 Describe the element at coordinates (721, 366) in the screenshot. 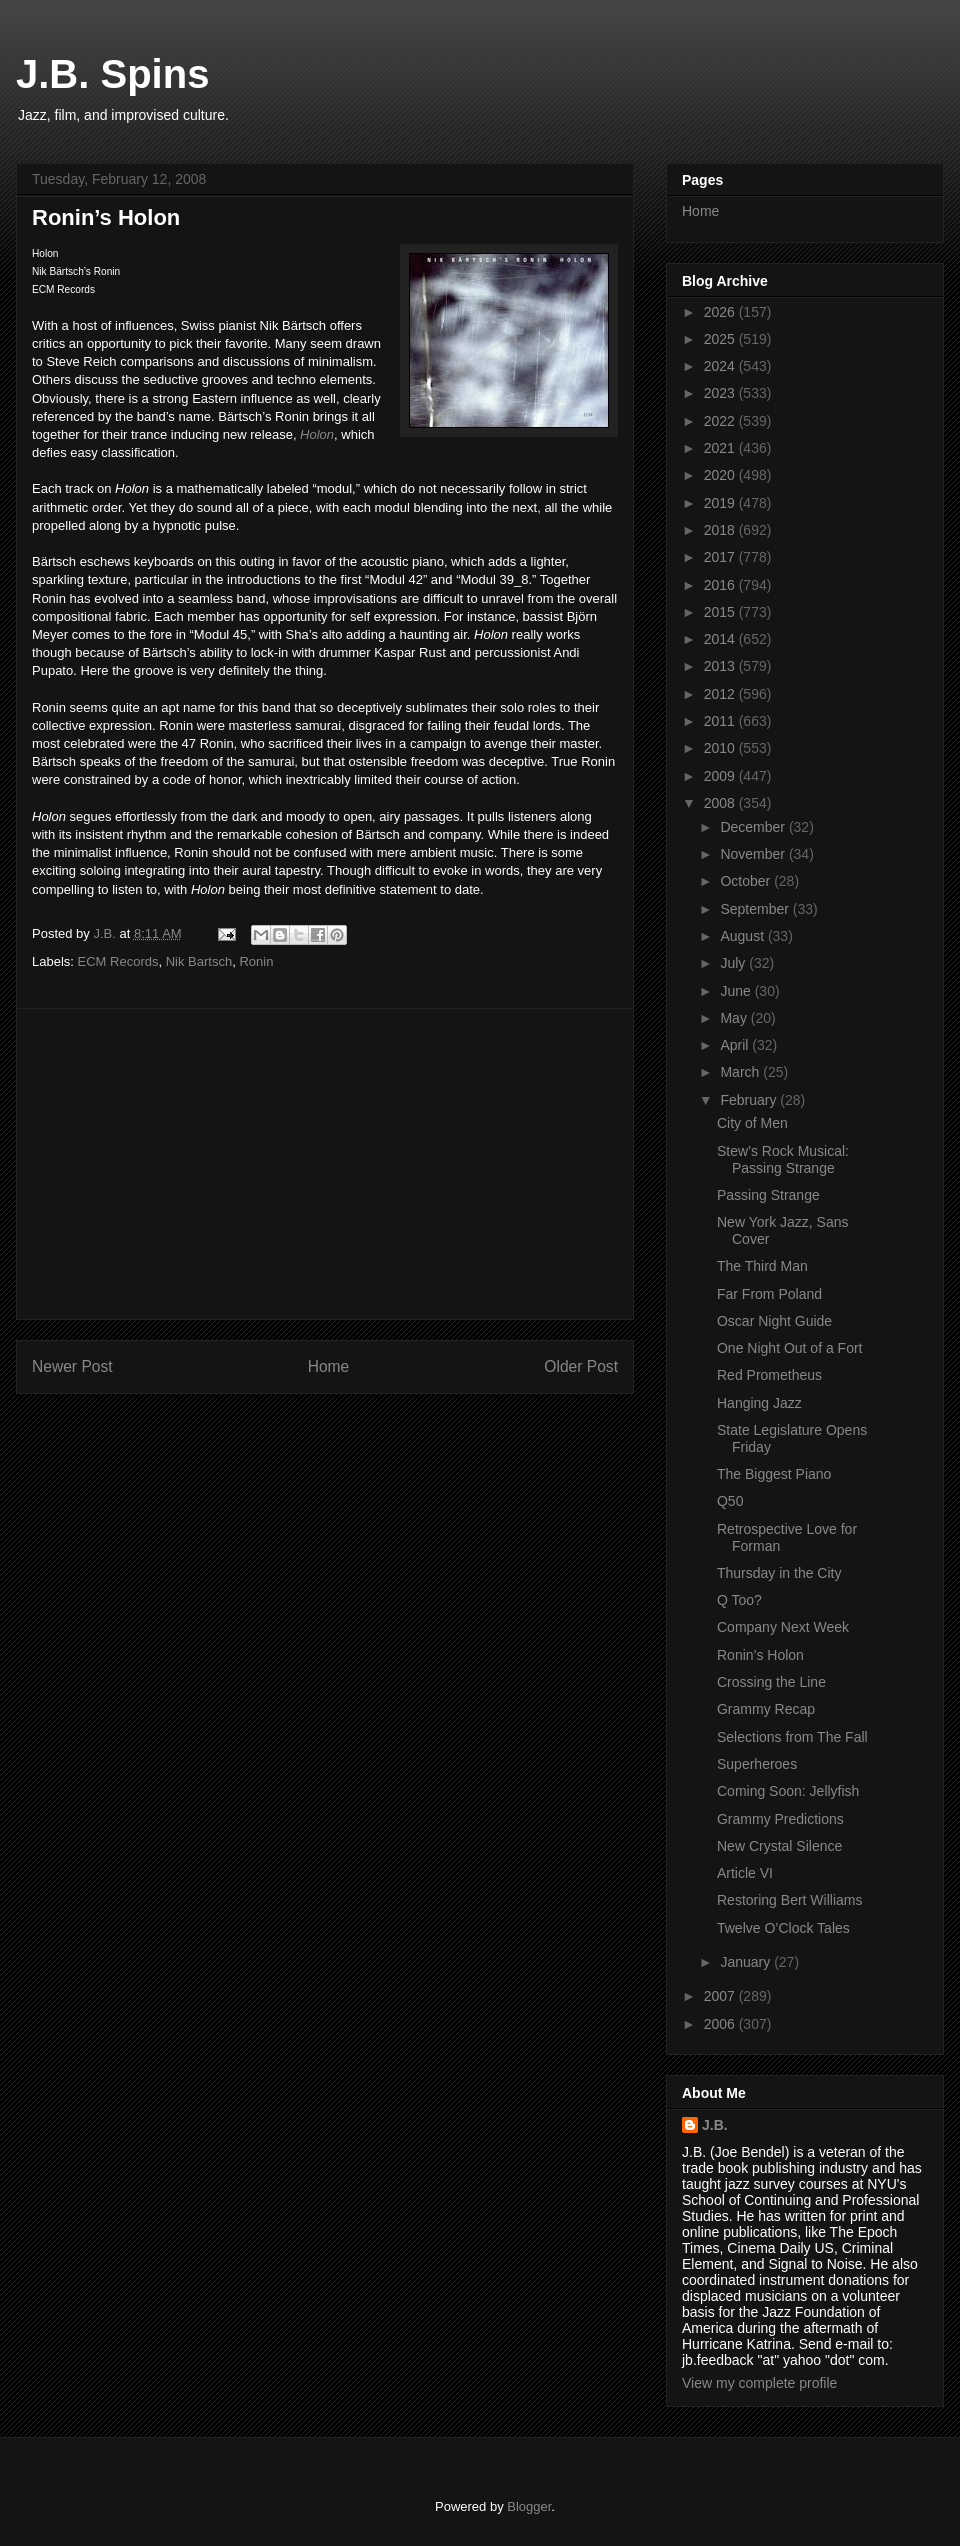

I see `2024` at that location.